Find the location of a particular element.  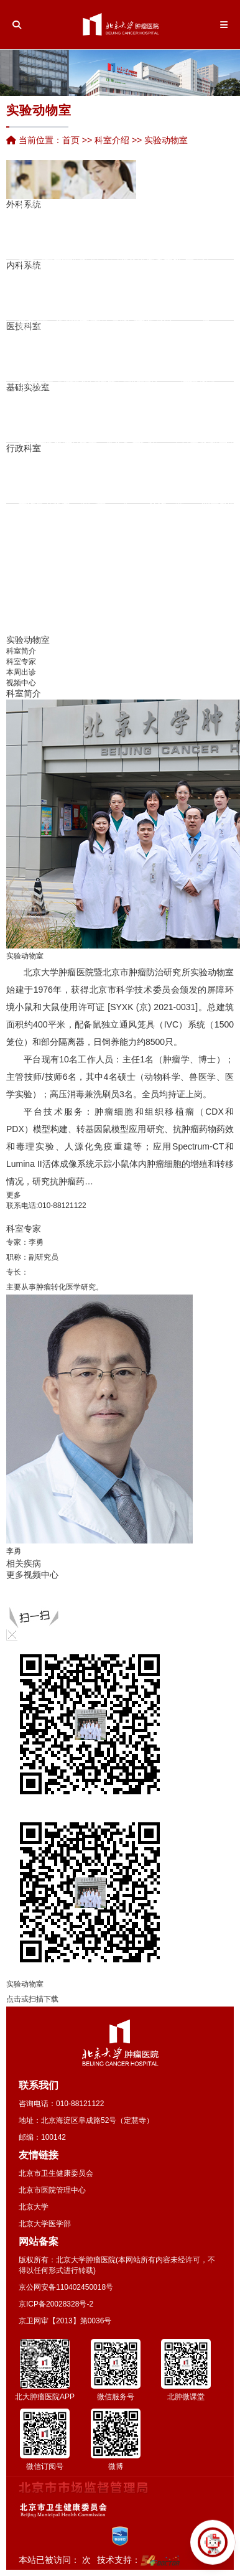

国际合作交流部 is located at coordinates (205, 478).